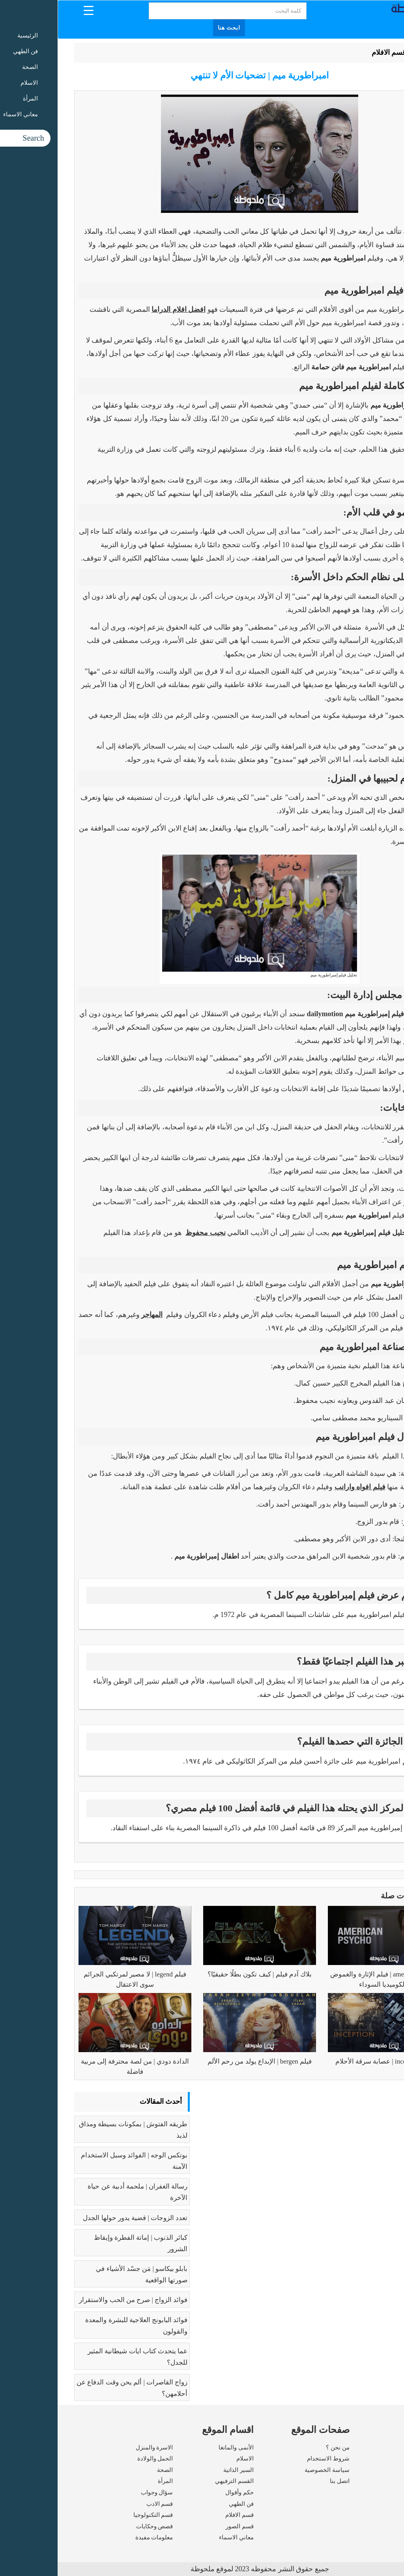 This screenshot has height=2576, width=404. What do you see at coordinates (97, 2526) in the screenshot?
I see `قصص وحكايات` at bounding box center [97, 2526].